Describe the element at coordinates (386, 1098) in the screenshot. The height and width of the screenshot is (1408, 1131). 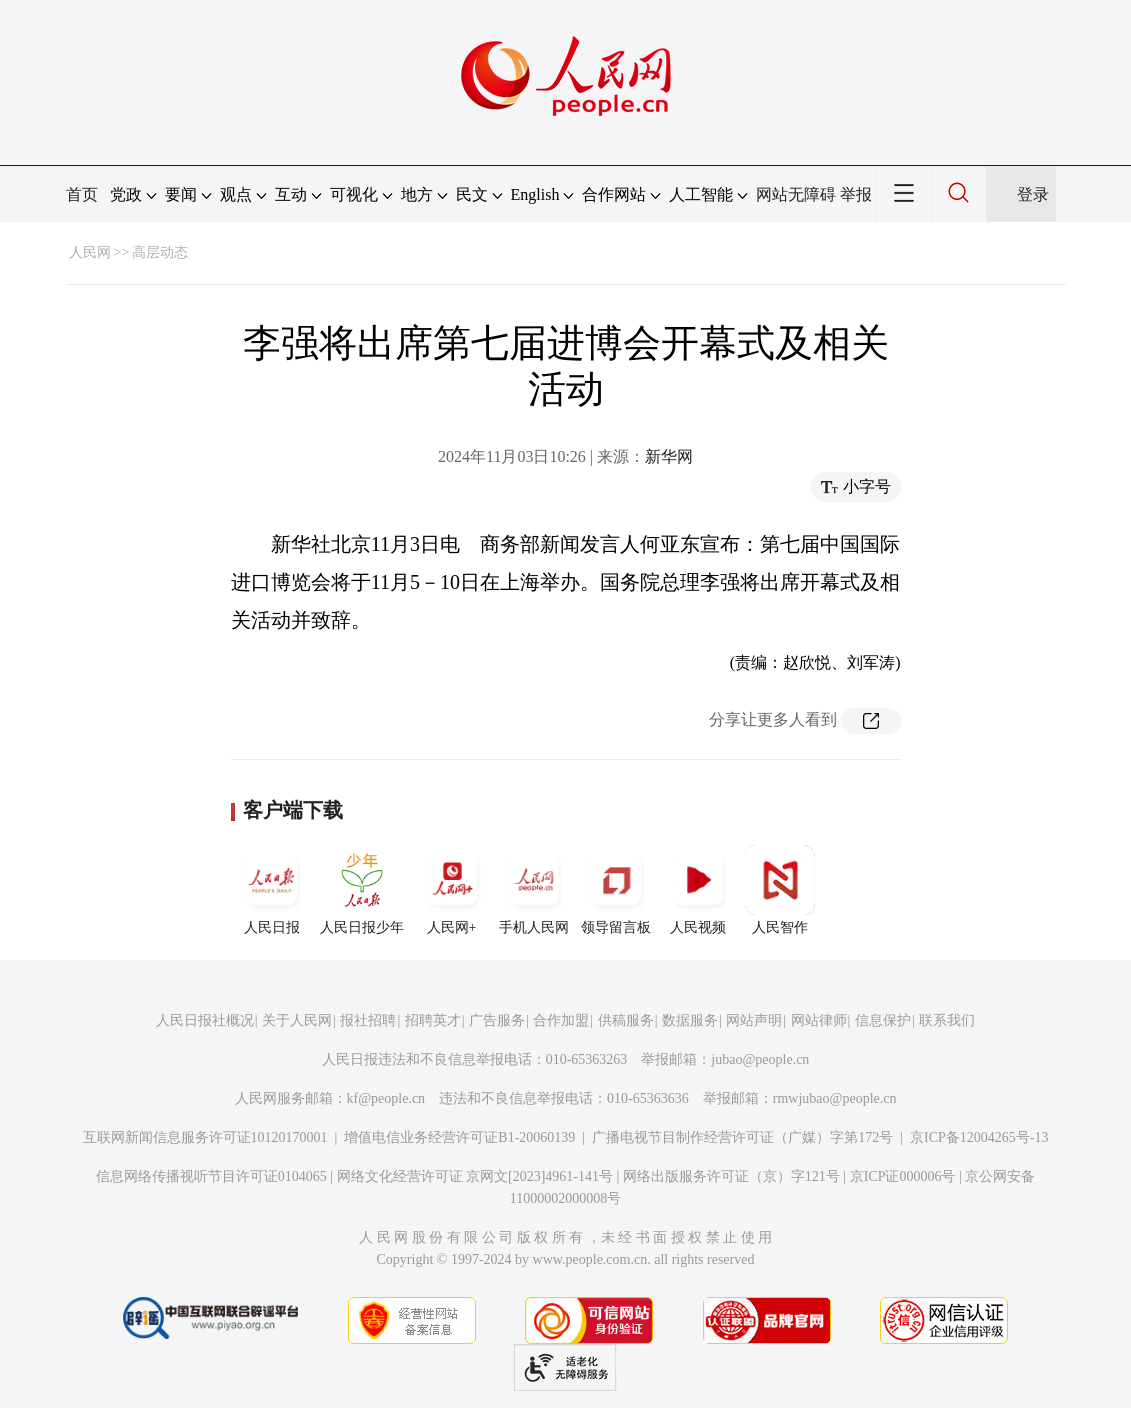
I see `kf@people.cn` at that location.